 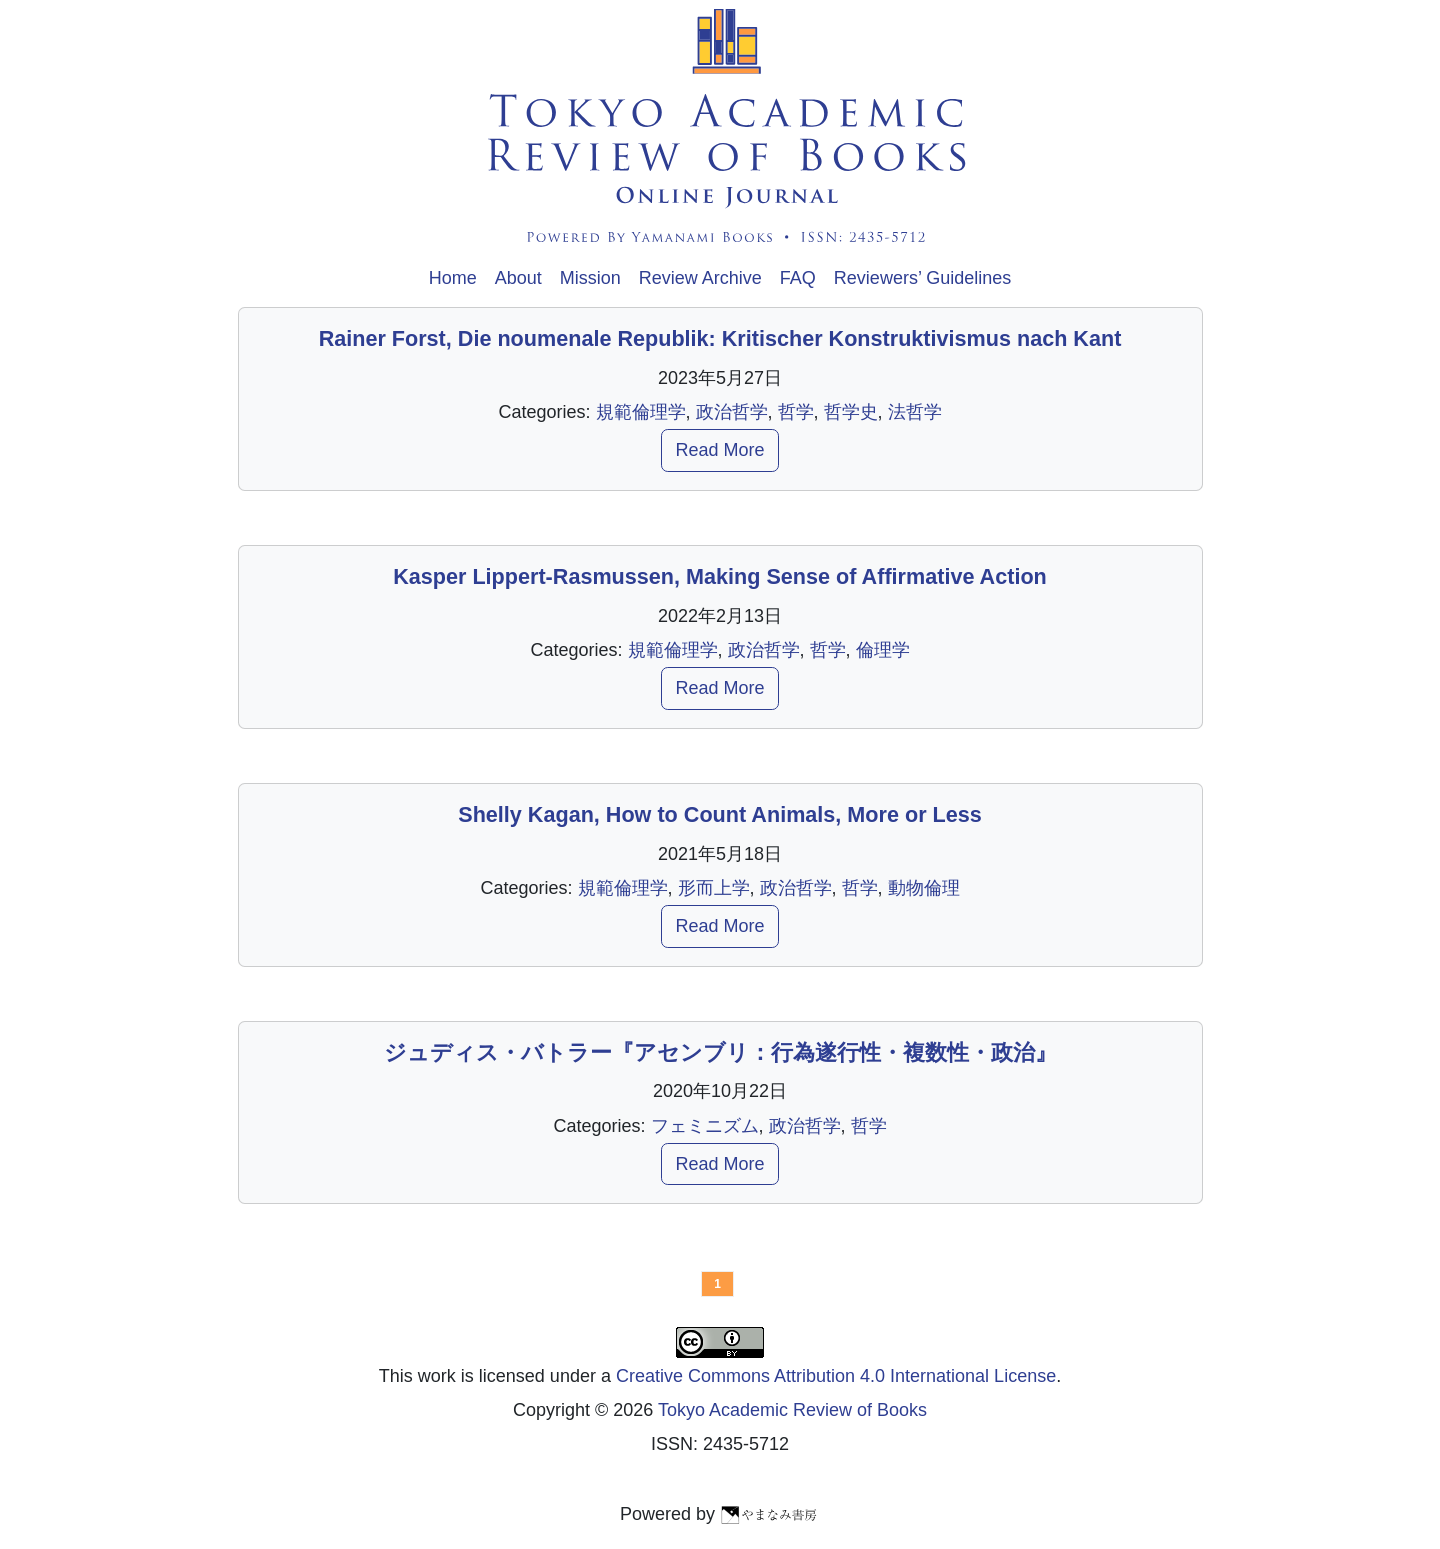 I want to click on Tokyo Academic Review of Books, so click(x=792, y=1410).